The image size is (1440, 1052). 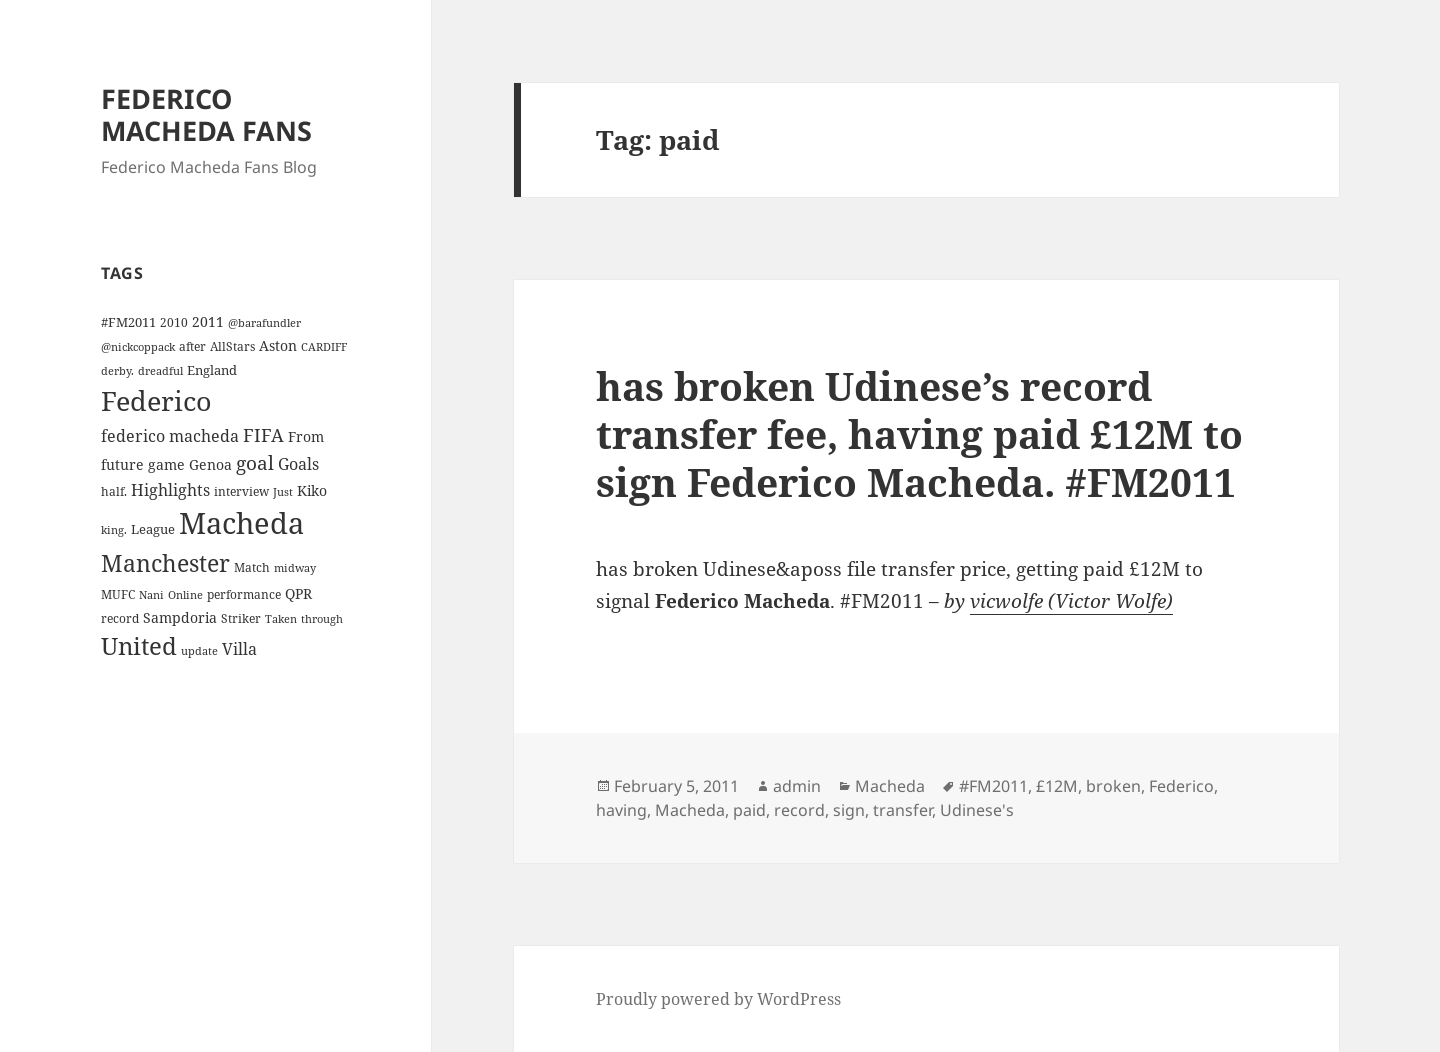 I want to click on transfer, so click(x=902, y=810).